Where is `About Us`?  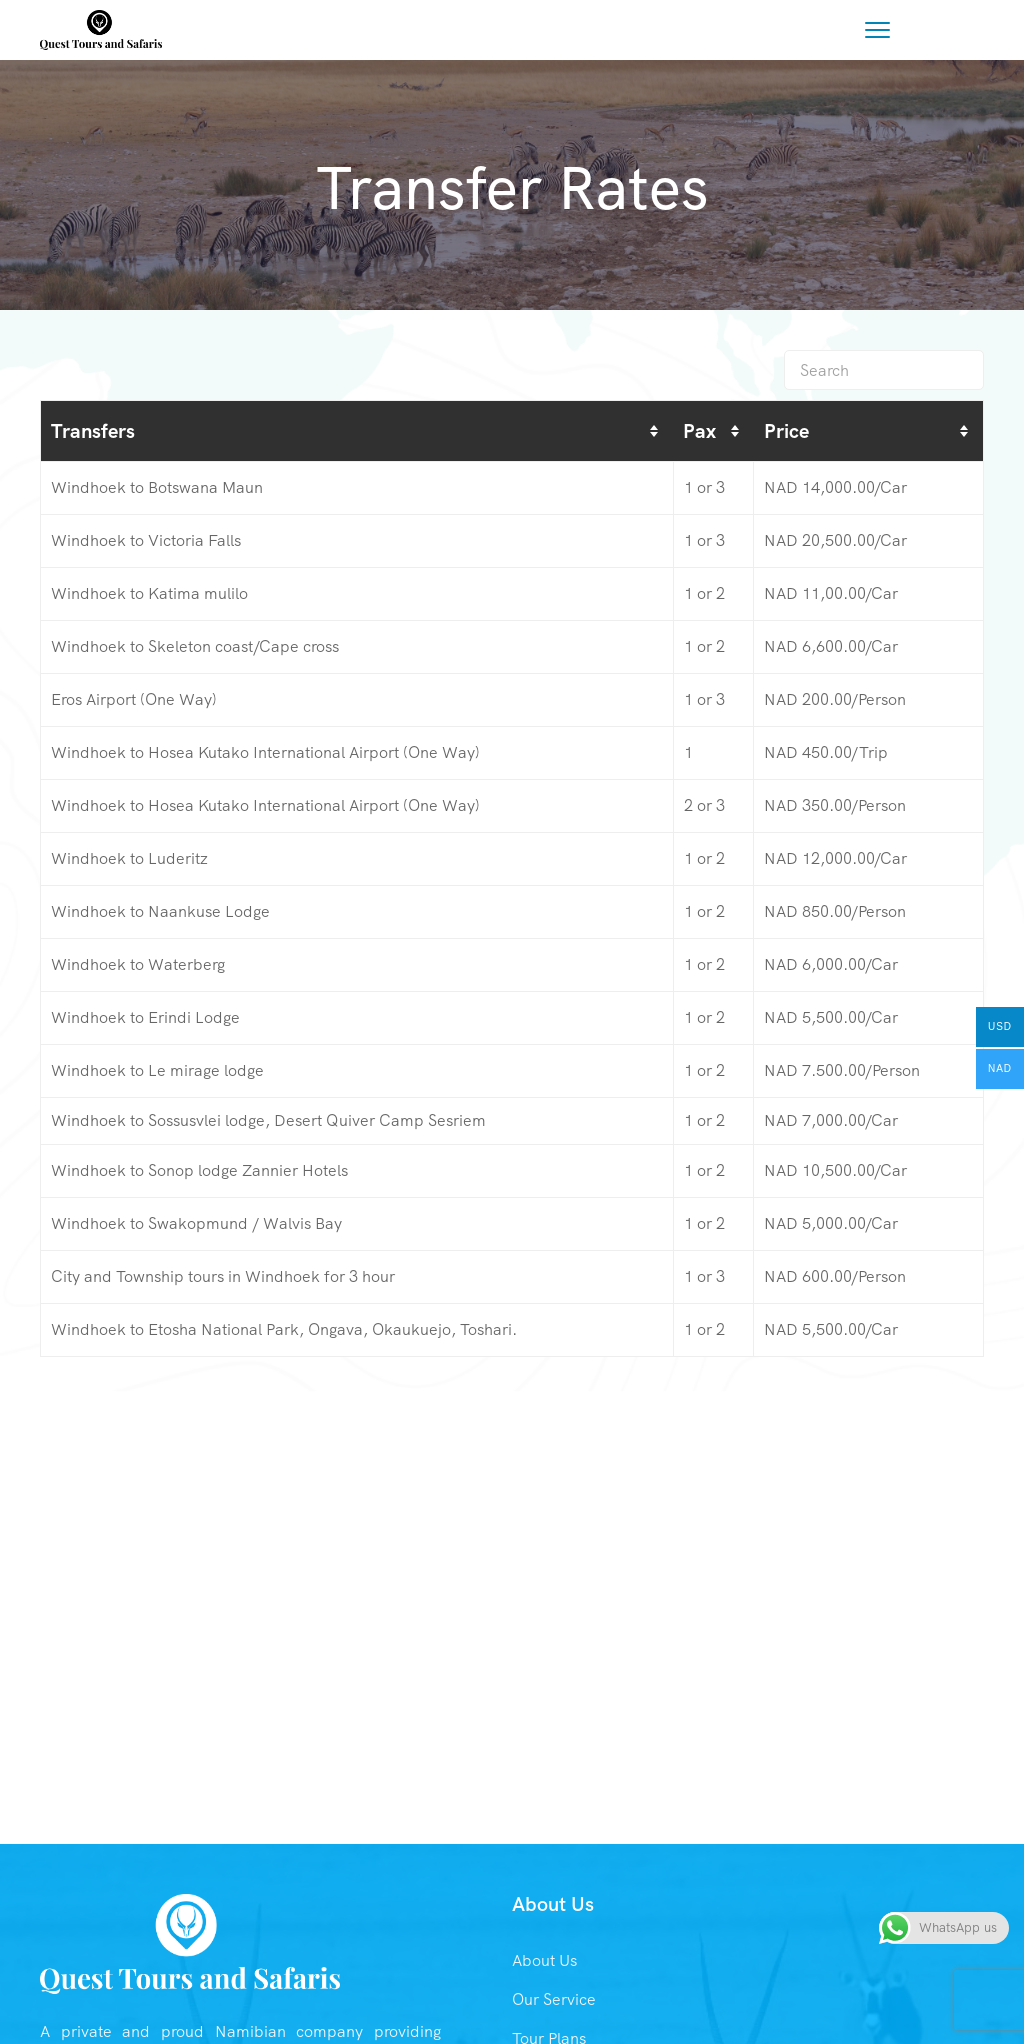 About Us is located at coordinates (544, 1960).